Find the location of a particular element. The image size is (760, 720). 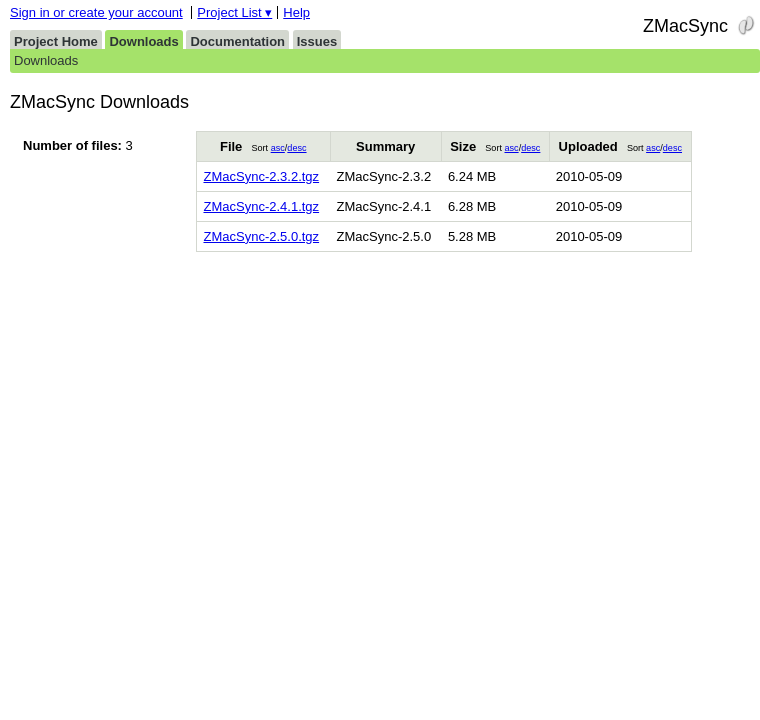

Project Home is located at coordinates (56, 41).